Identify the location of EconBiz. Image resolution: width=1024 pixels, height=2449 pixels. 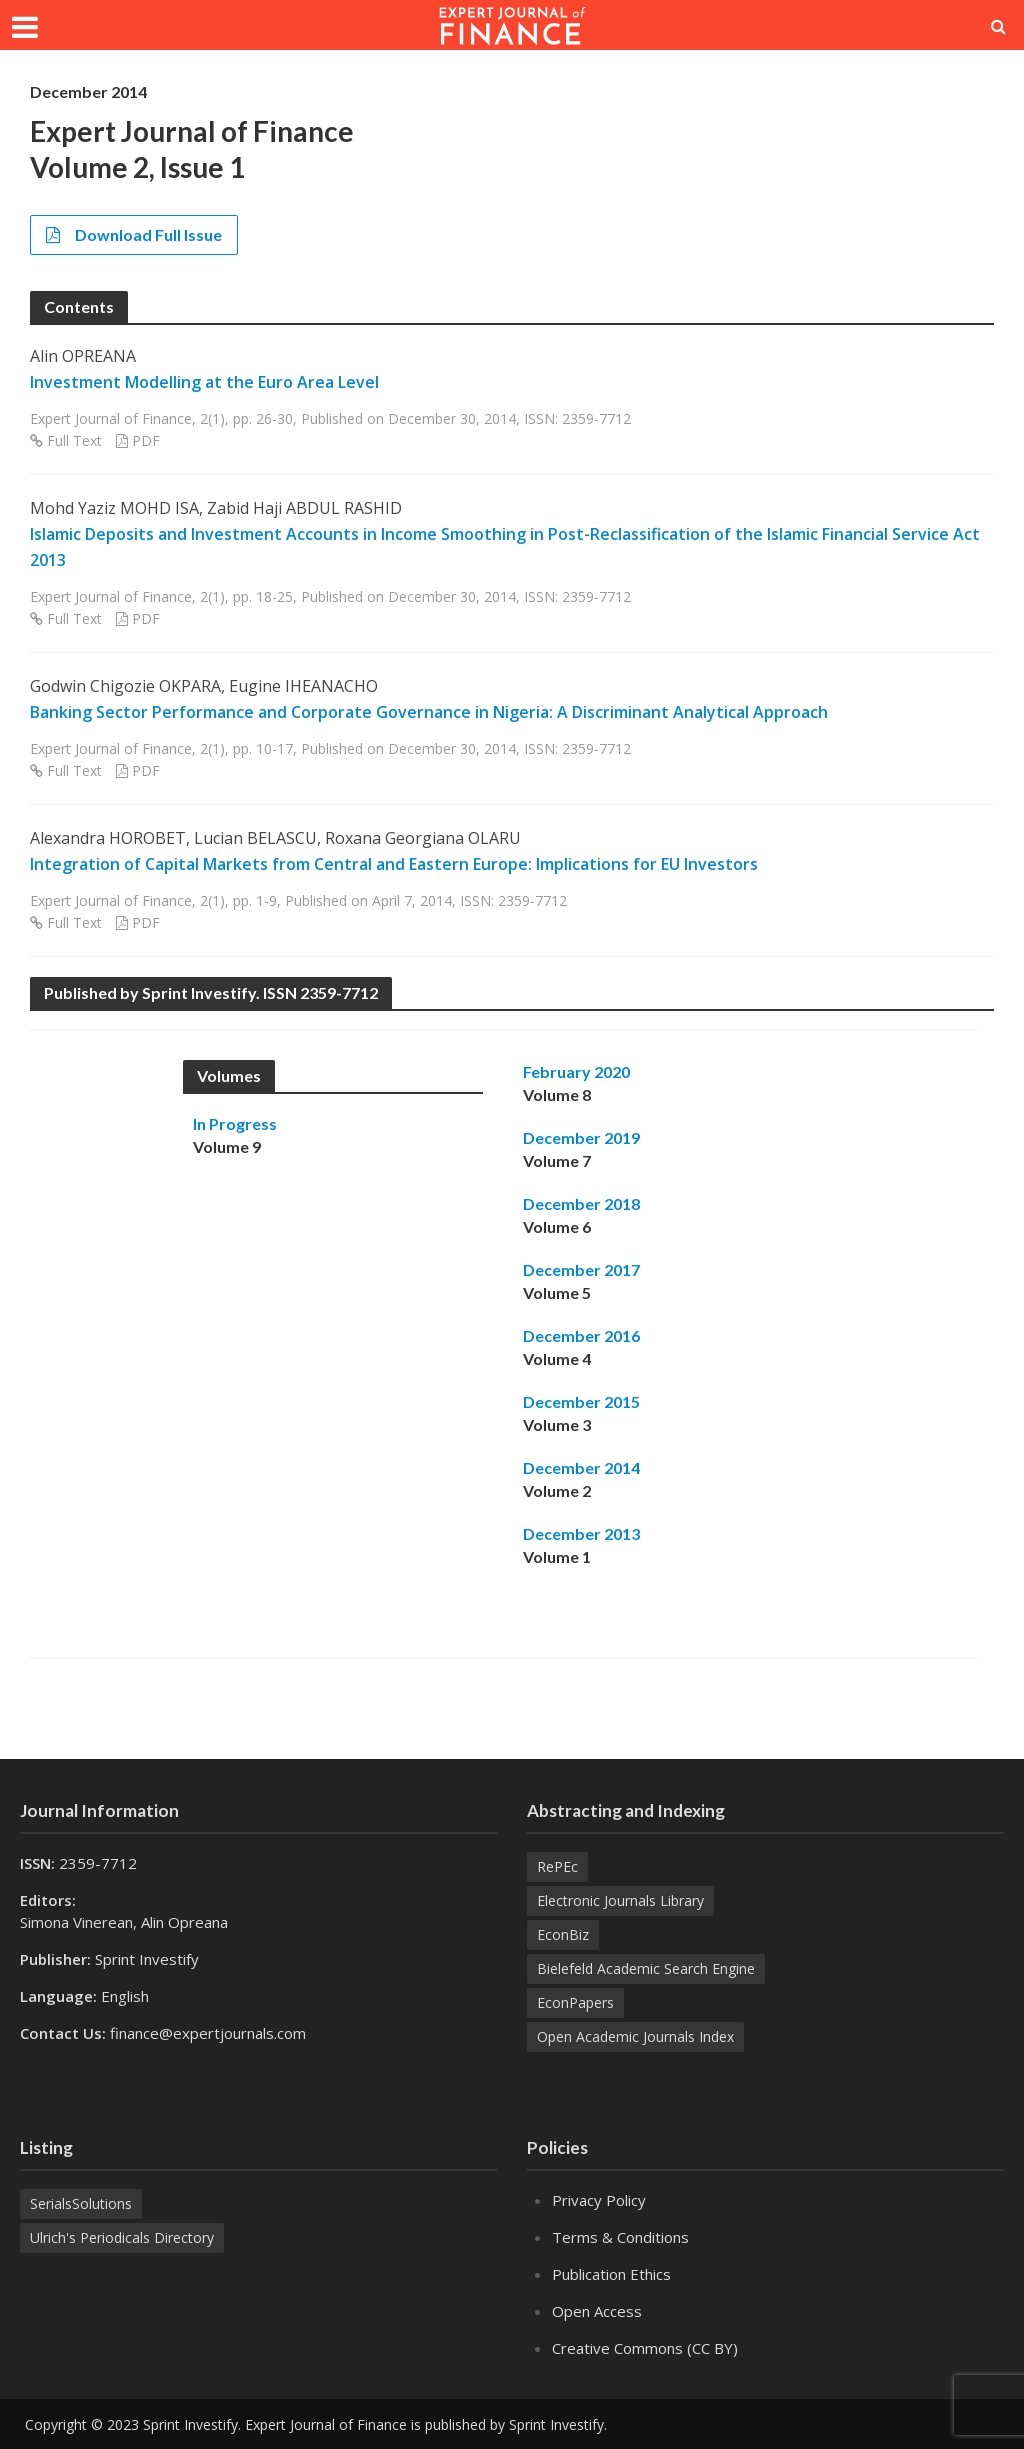
(563, 1934).